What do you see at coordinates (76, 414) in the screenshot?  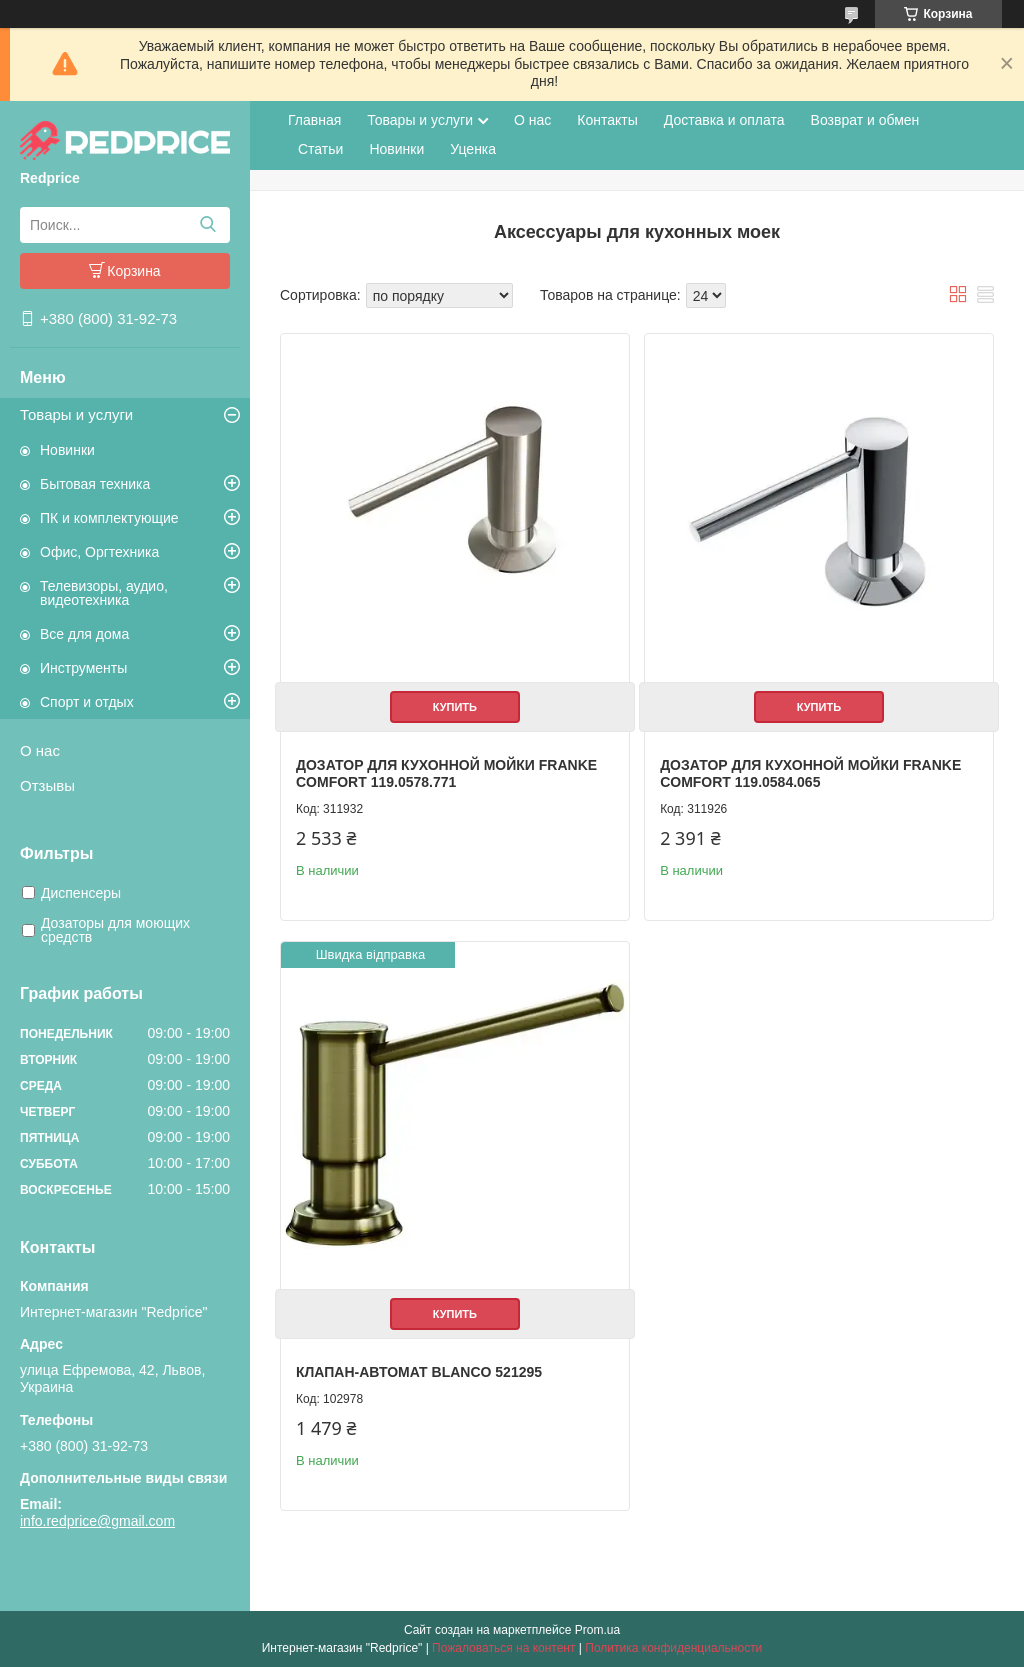 I see `Товары и услуги` at bounding box center [76, 414].